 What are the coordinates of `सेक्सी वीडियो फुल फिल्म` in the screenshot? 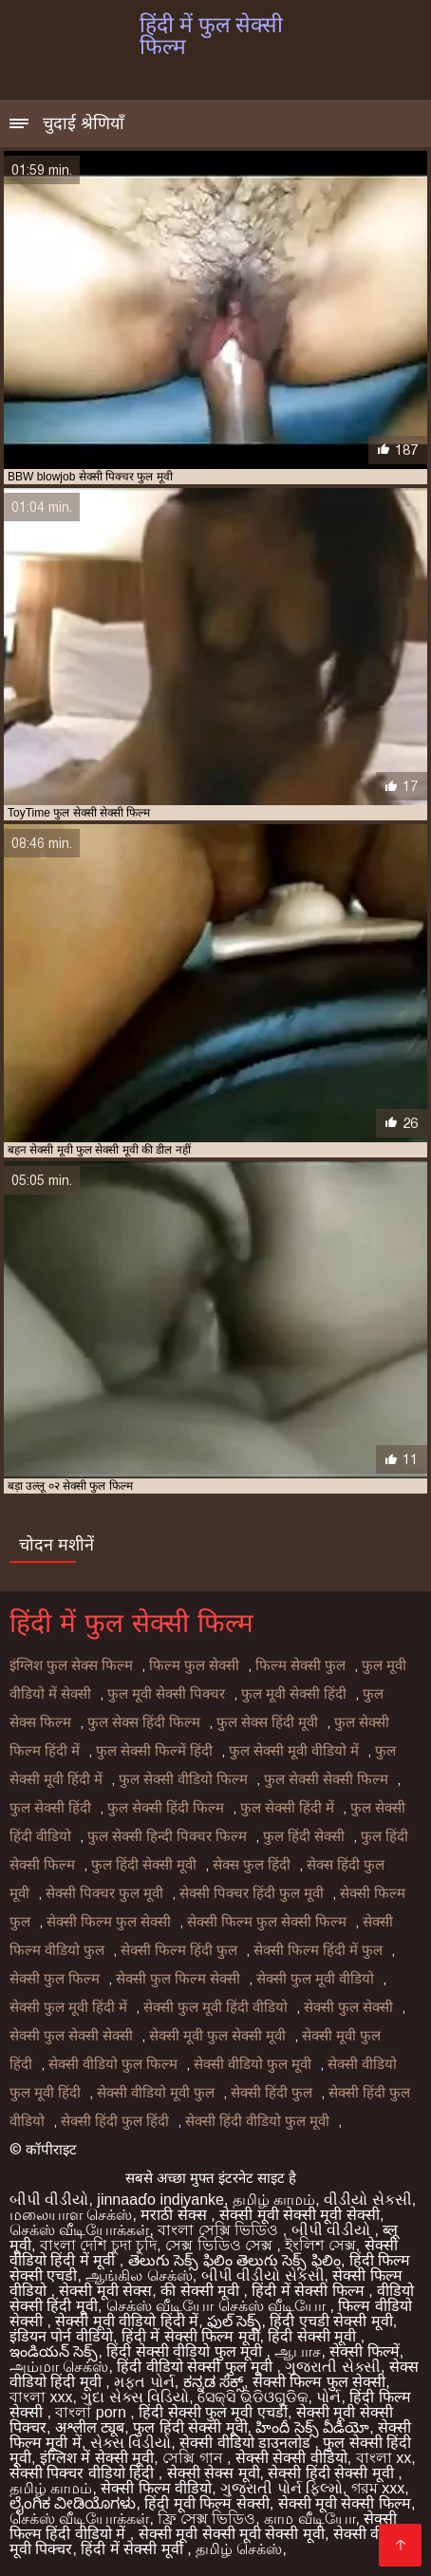 It's located at (113, 2064).